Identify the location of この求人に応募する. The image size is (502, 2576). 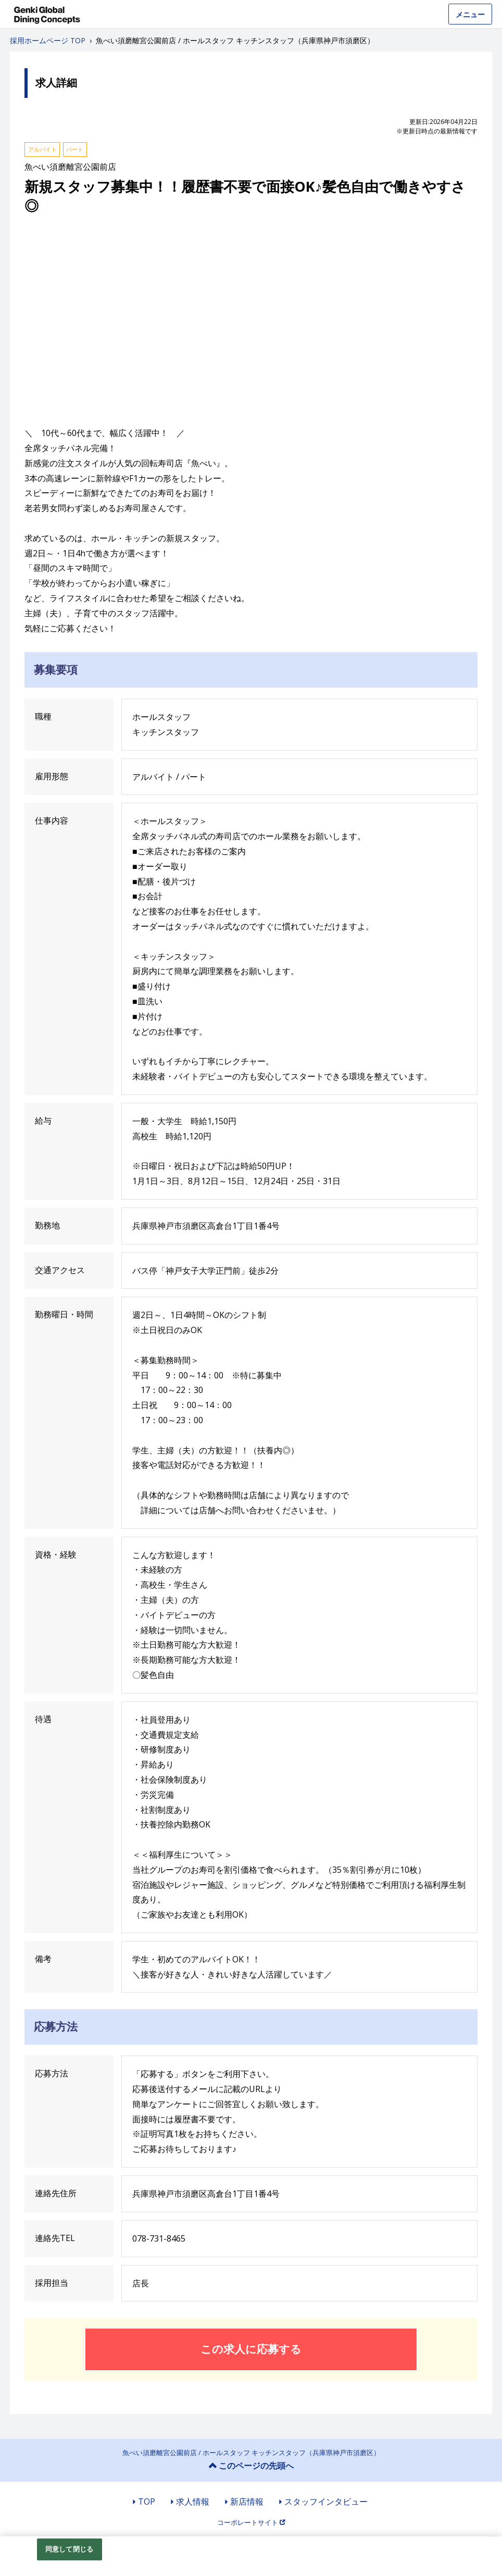
(251, 2349).